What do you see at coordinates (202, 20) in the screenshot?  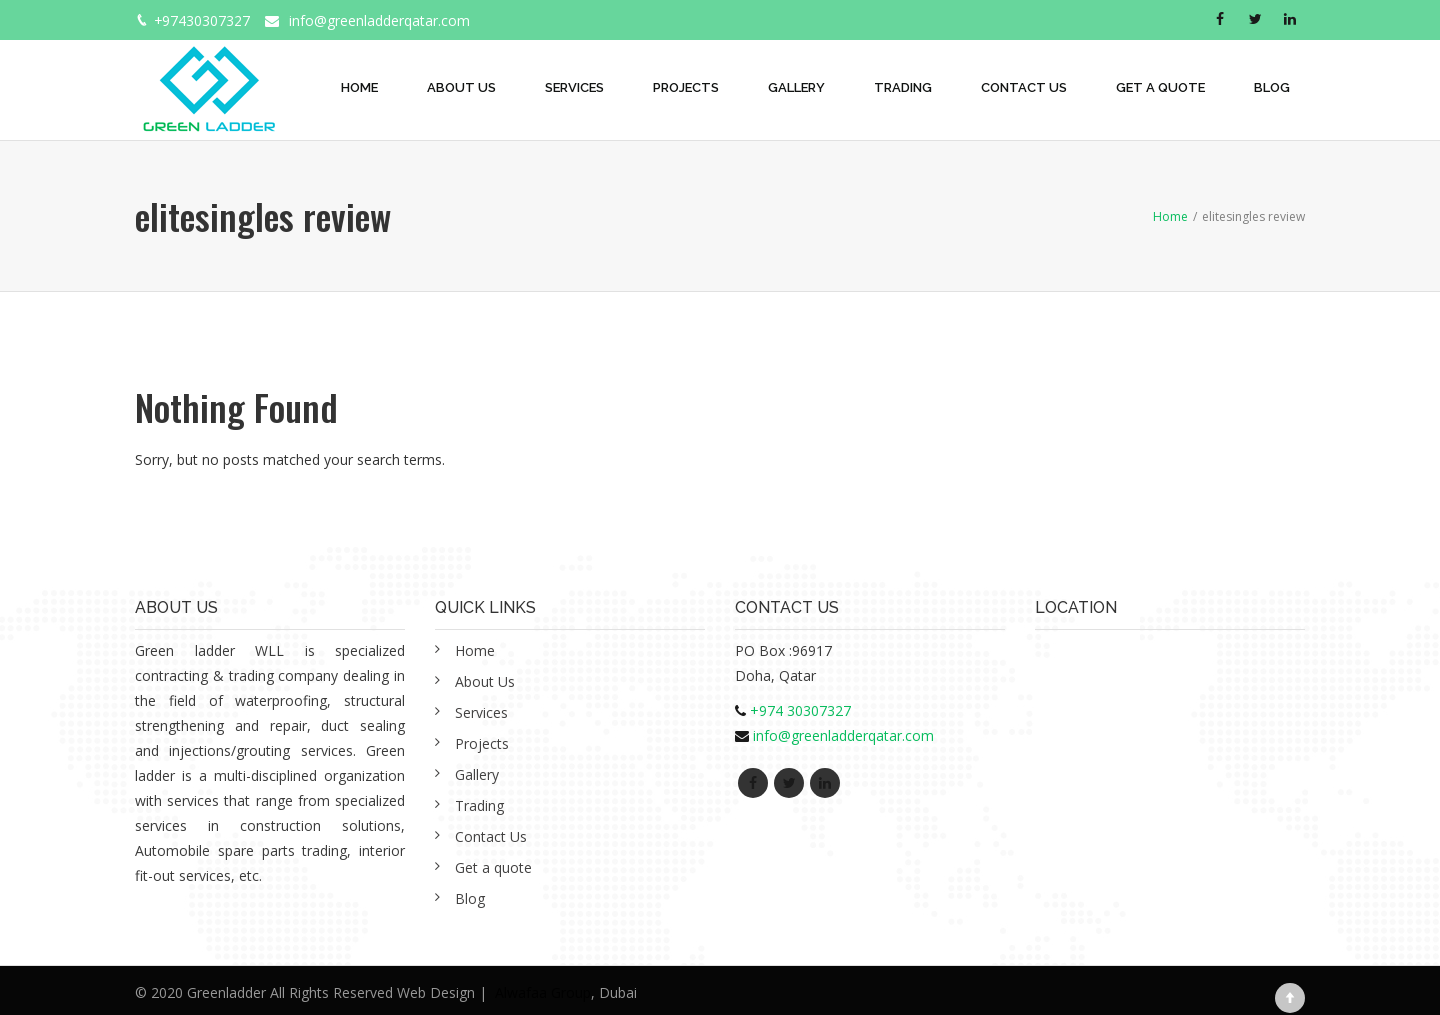 I see `+97430307327` at bounding box center [202, 20].